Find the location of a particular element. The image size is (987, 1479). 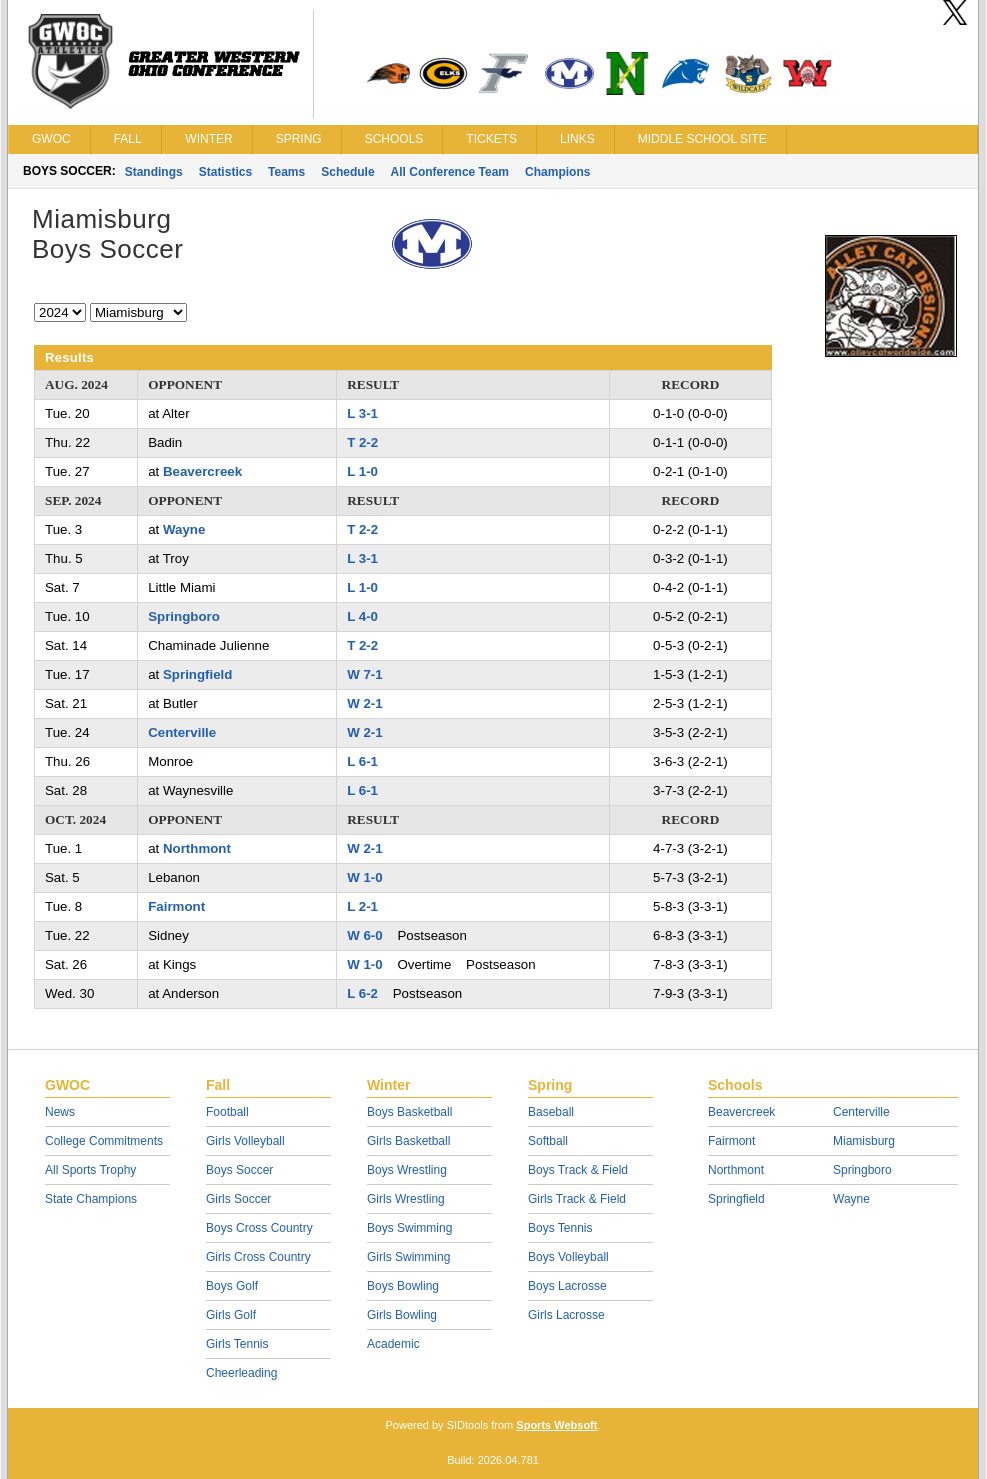

Centerville is located at coordinates (182, 732).